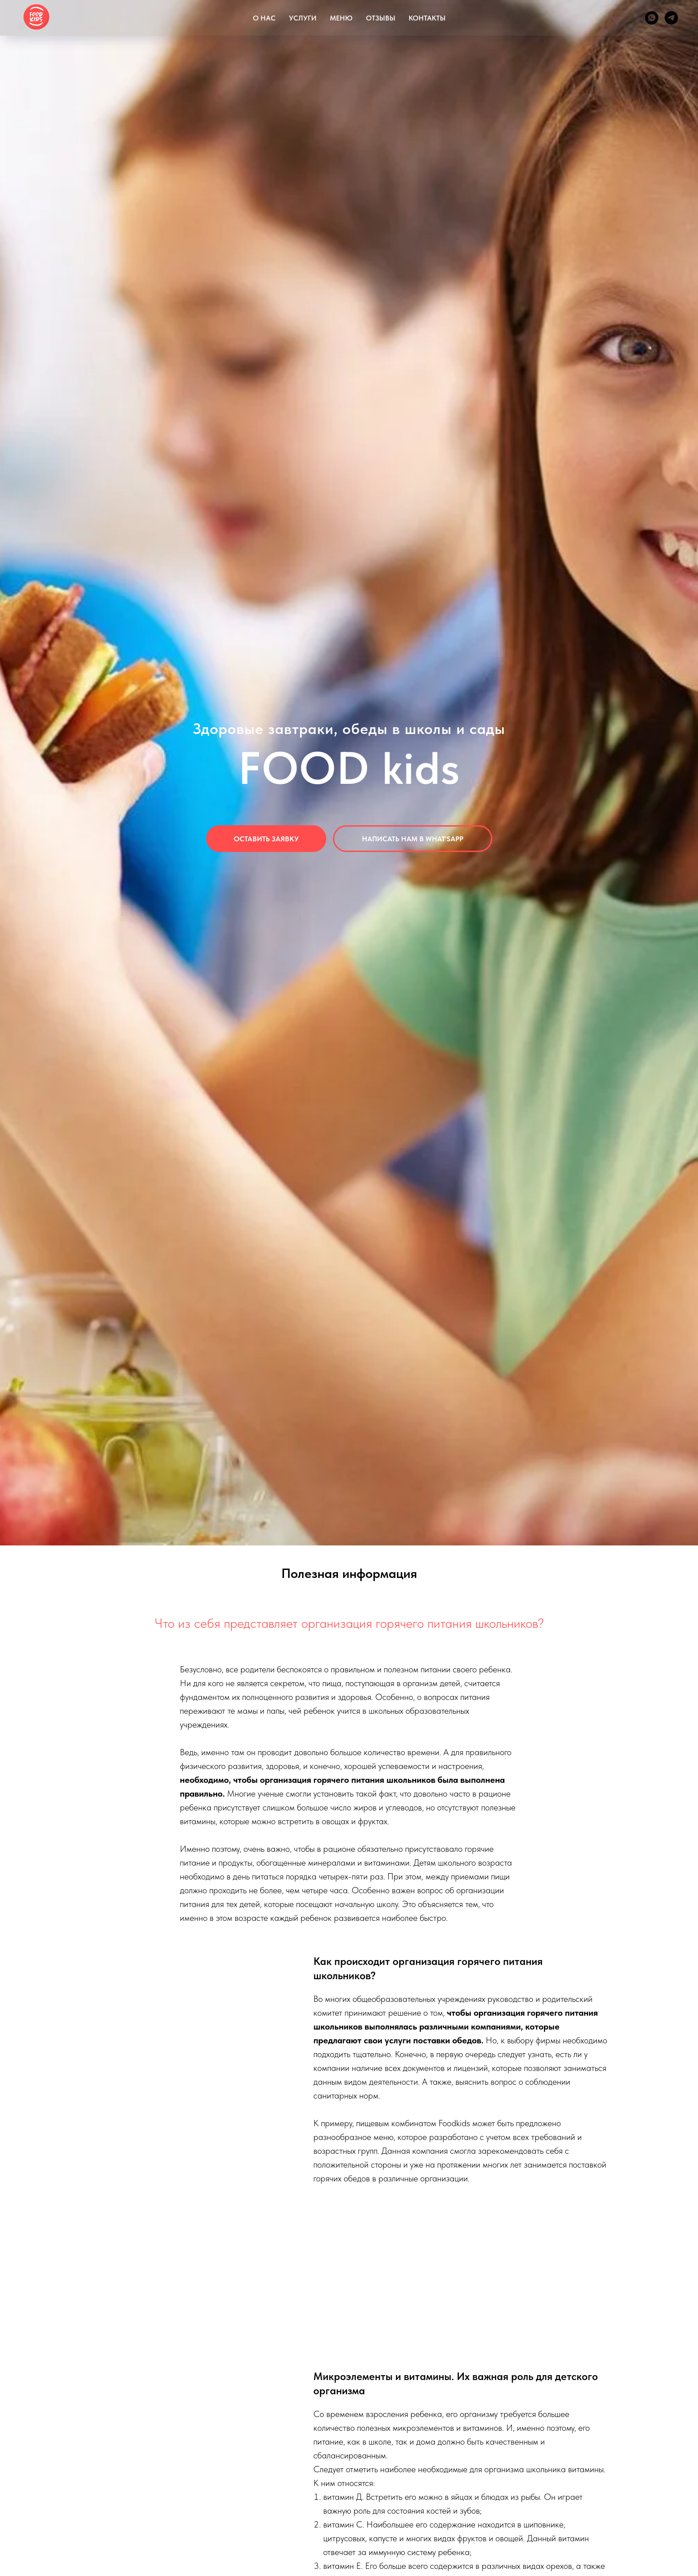 This screenshot has height=2576, width=698. What do you see at coordinates (427, 18) in the screenshot?
I see `КОНТАКТЫ` at bounding box center [427, 18].